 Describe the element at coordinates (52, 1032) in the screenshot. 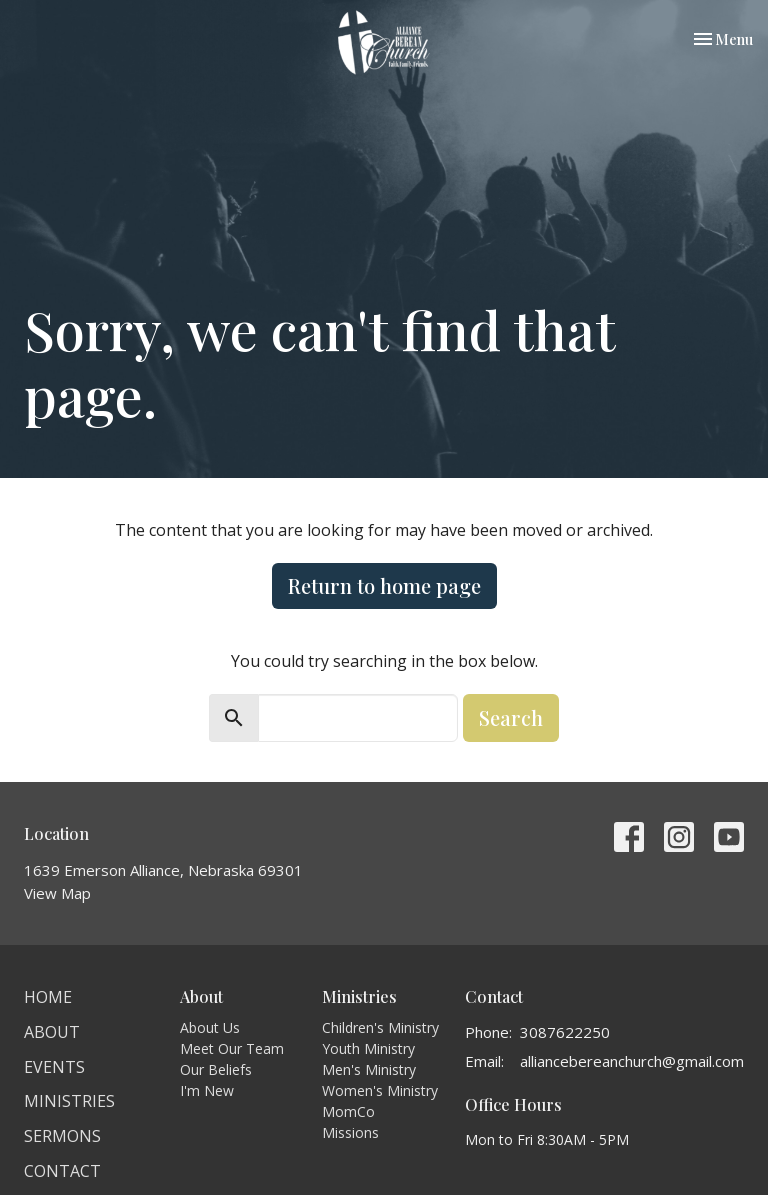

I see `About` at that location.